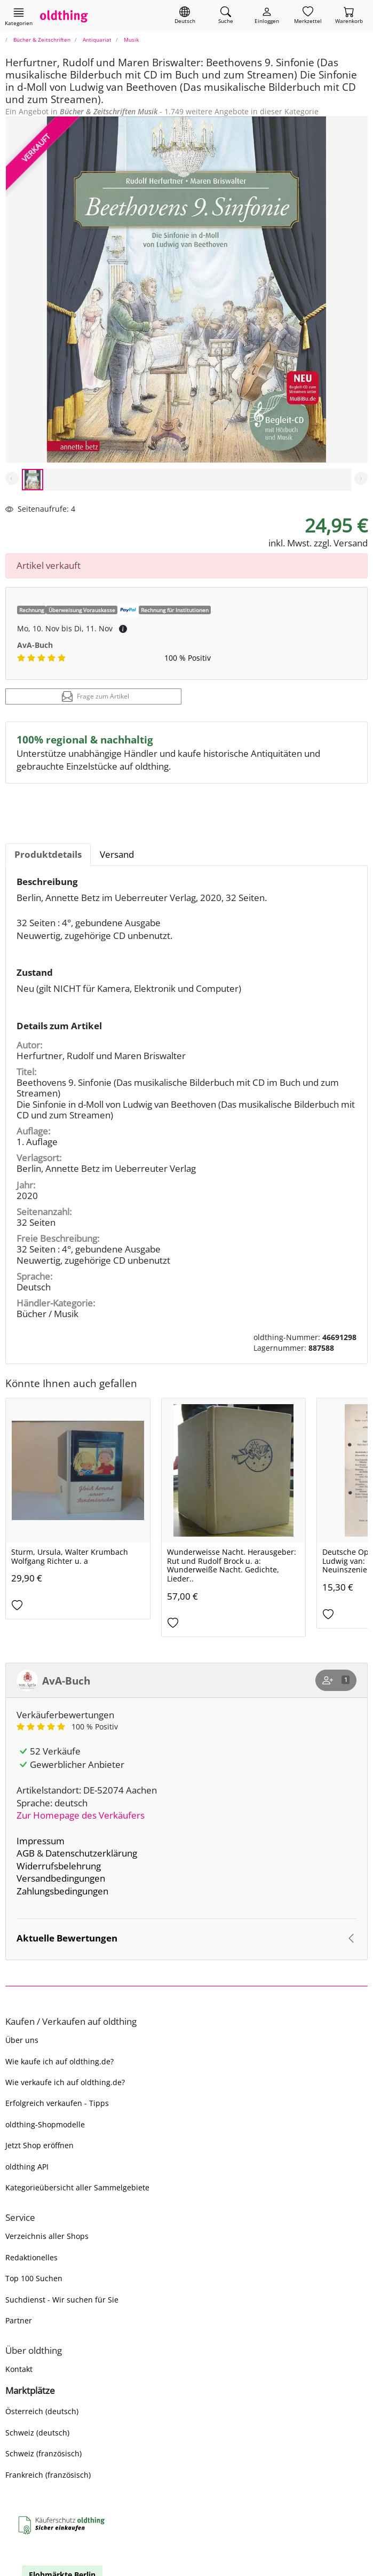 This screenshot has height=2576, width=373. Describe the element at coordinates (43, 2453) in the screenshot. I see `Schweiz (französisch)` at that location.